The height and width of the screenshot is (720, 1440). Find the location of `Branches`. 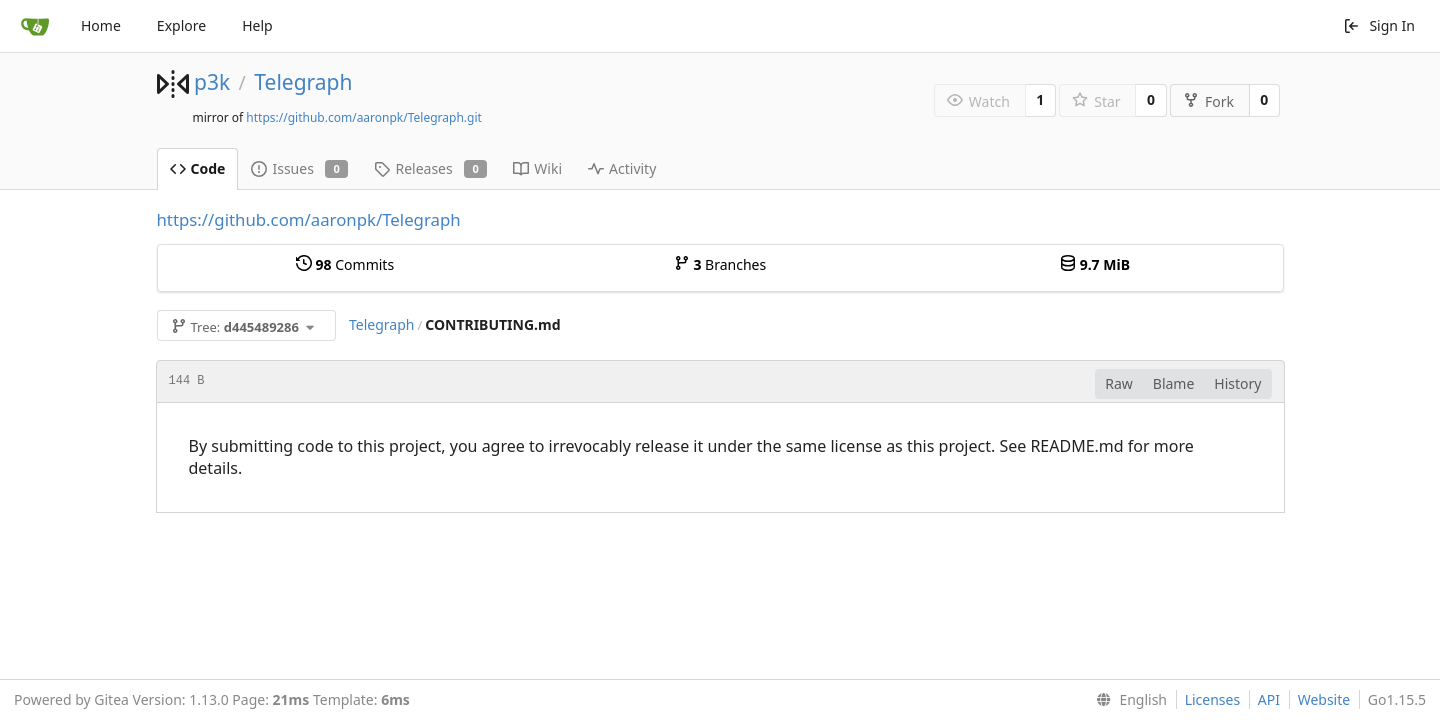

Branches is located at coordinates (720, 264).